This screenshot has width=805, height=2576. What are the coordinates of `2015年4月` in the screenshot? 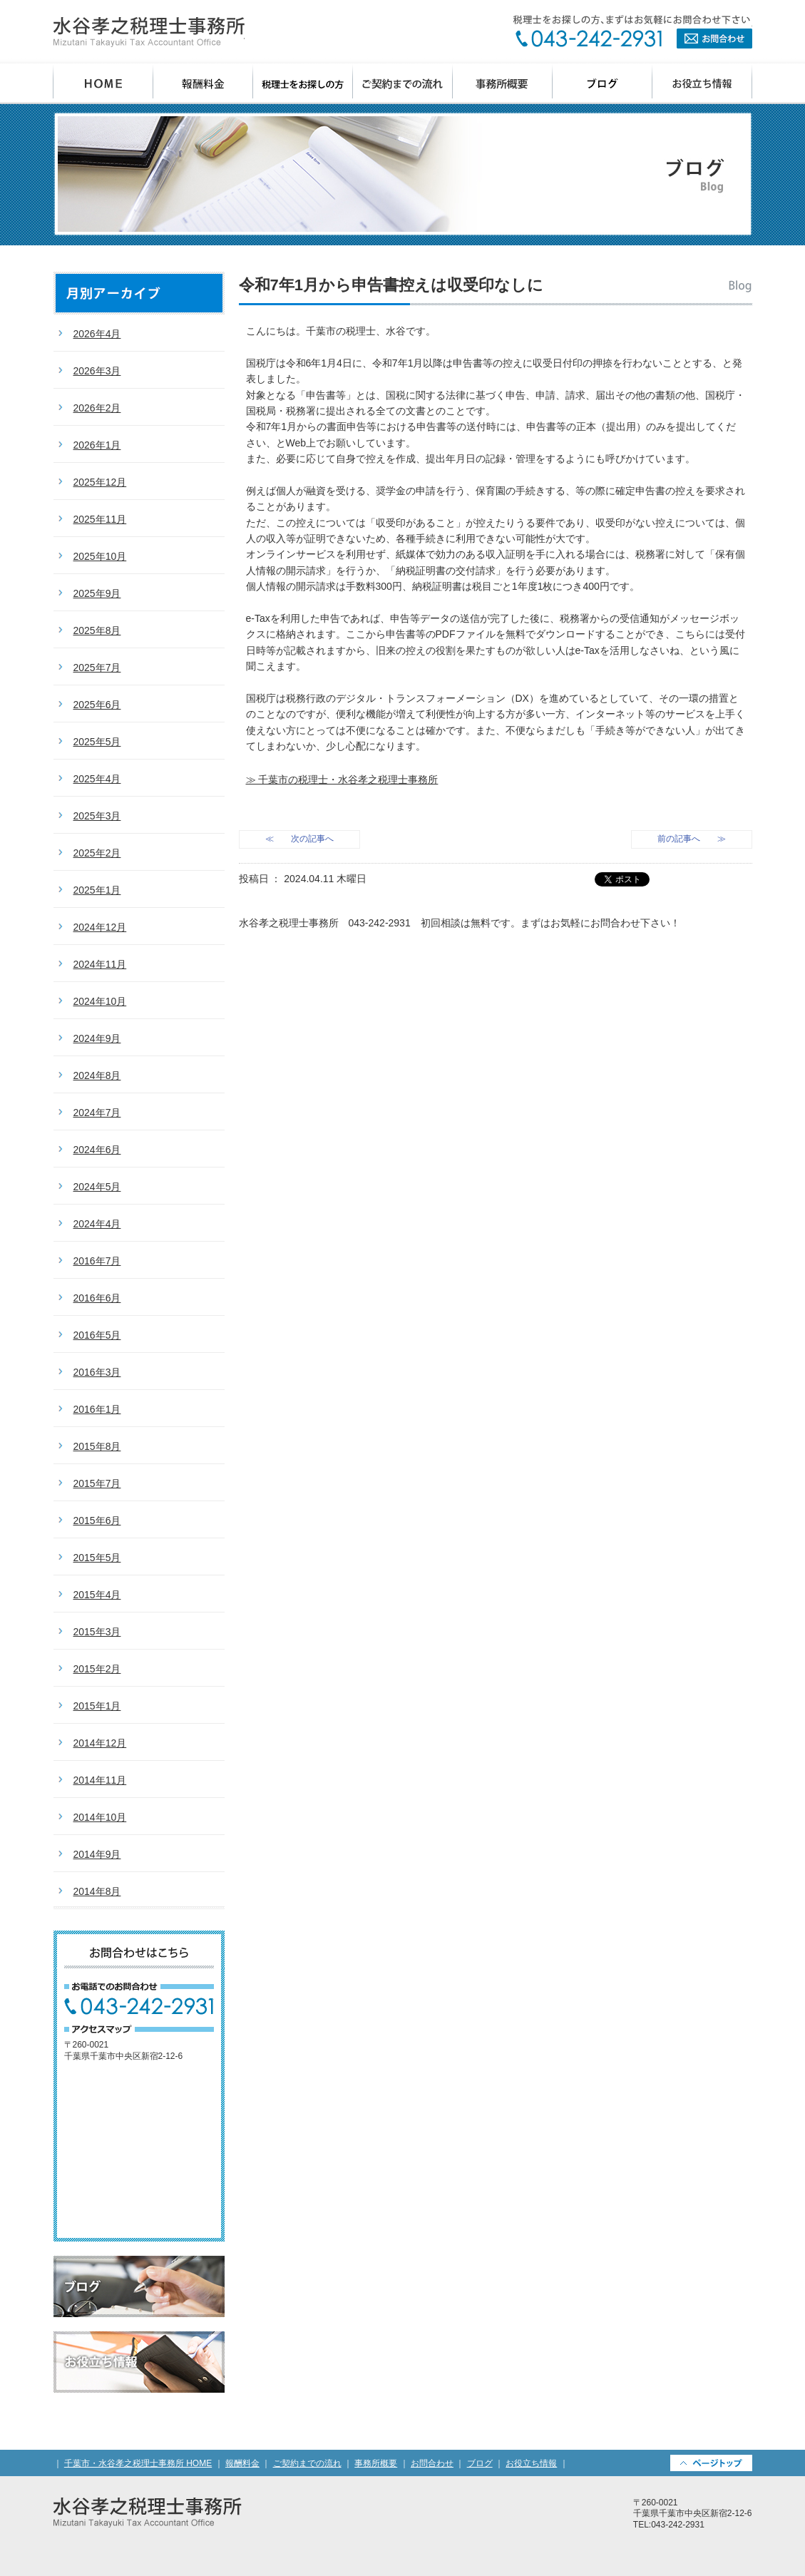 It's located at (97, 1594).